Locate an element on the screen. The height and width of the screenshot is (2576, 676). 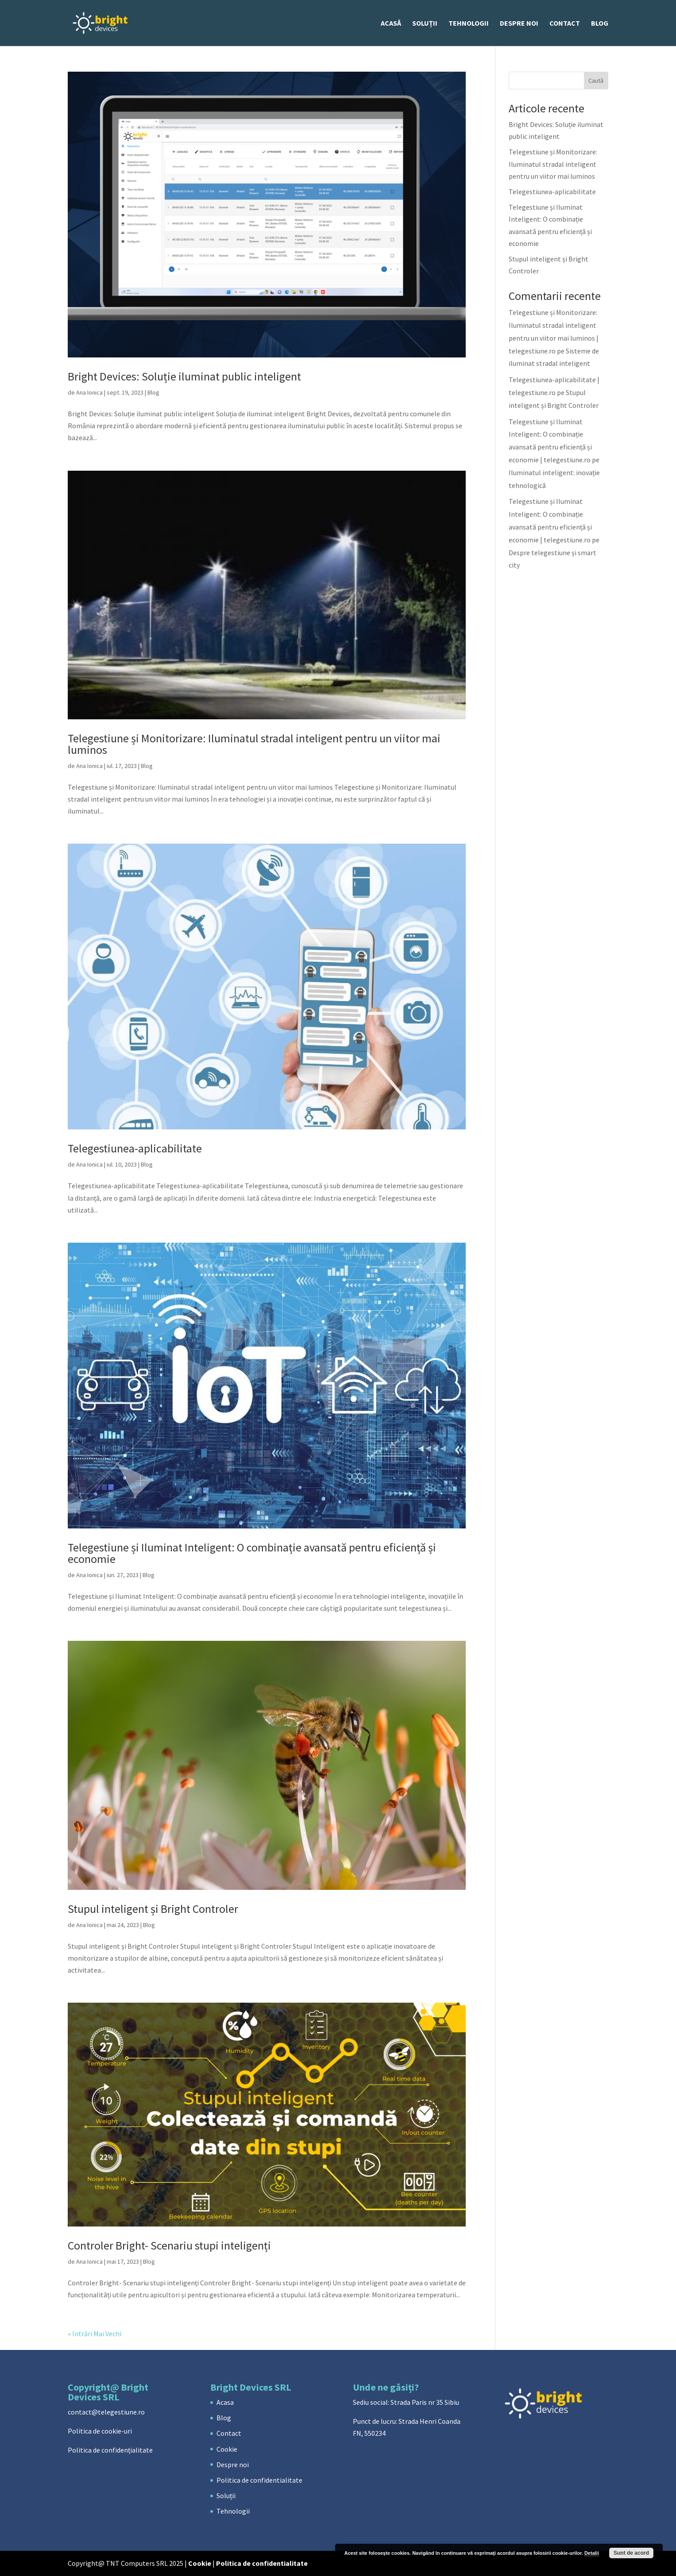
Detalii is located at coordinates (591, 2553).